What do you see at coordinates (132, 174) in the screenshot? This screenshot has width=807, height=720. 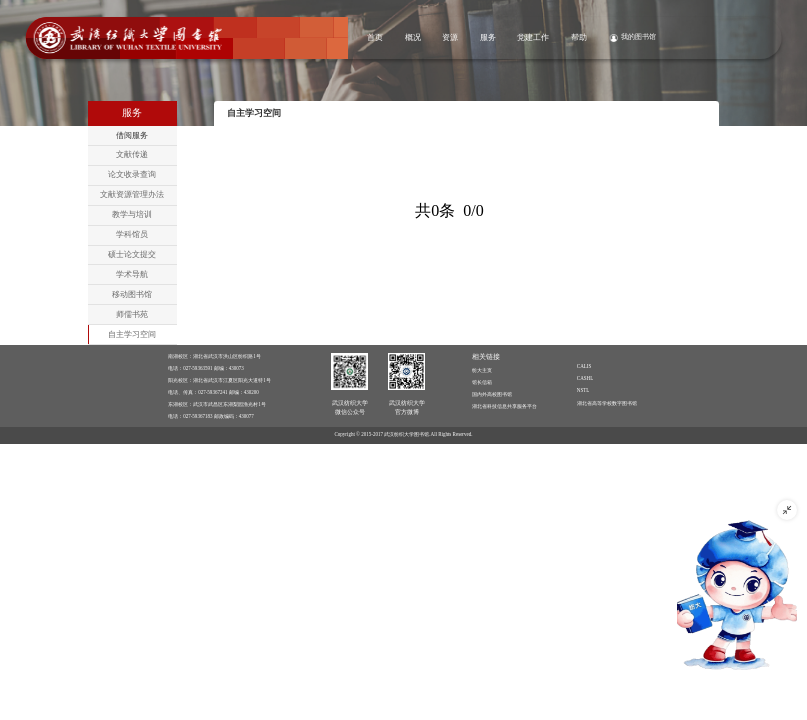 I see `论文收录查询` at bounding box center [132, 174].